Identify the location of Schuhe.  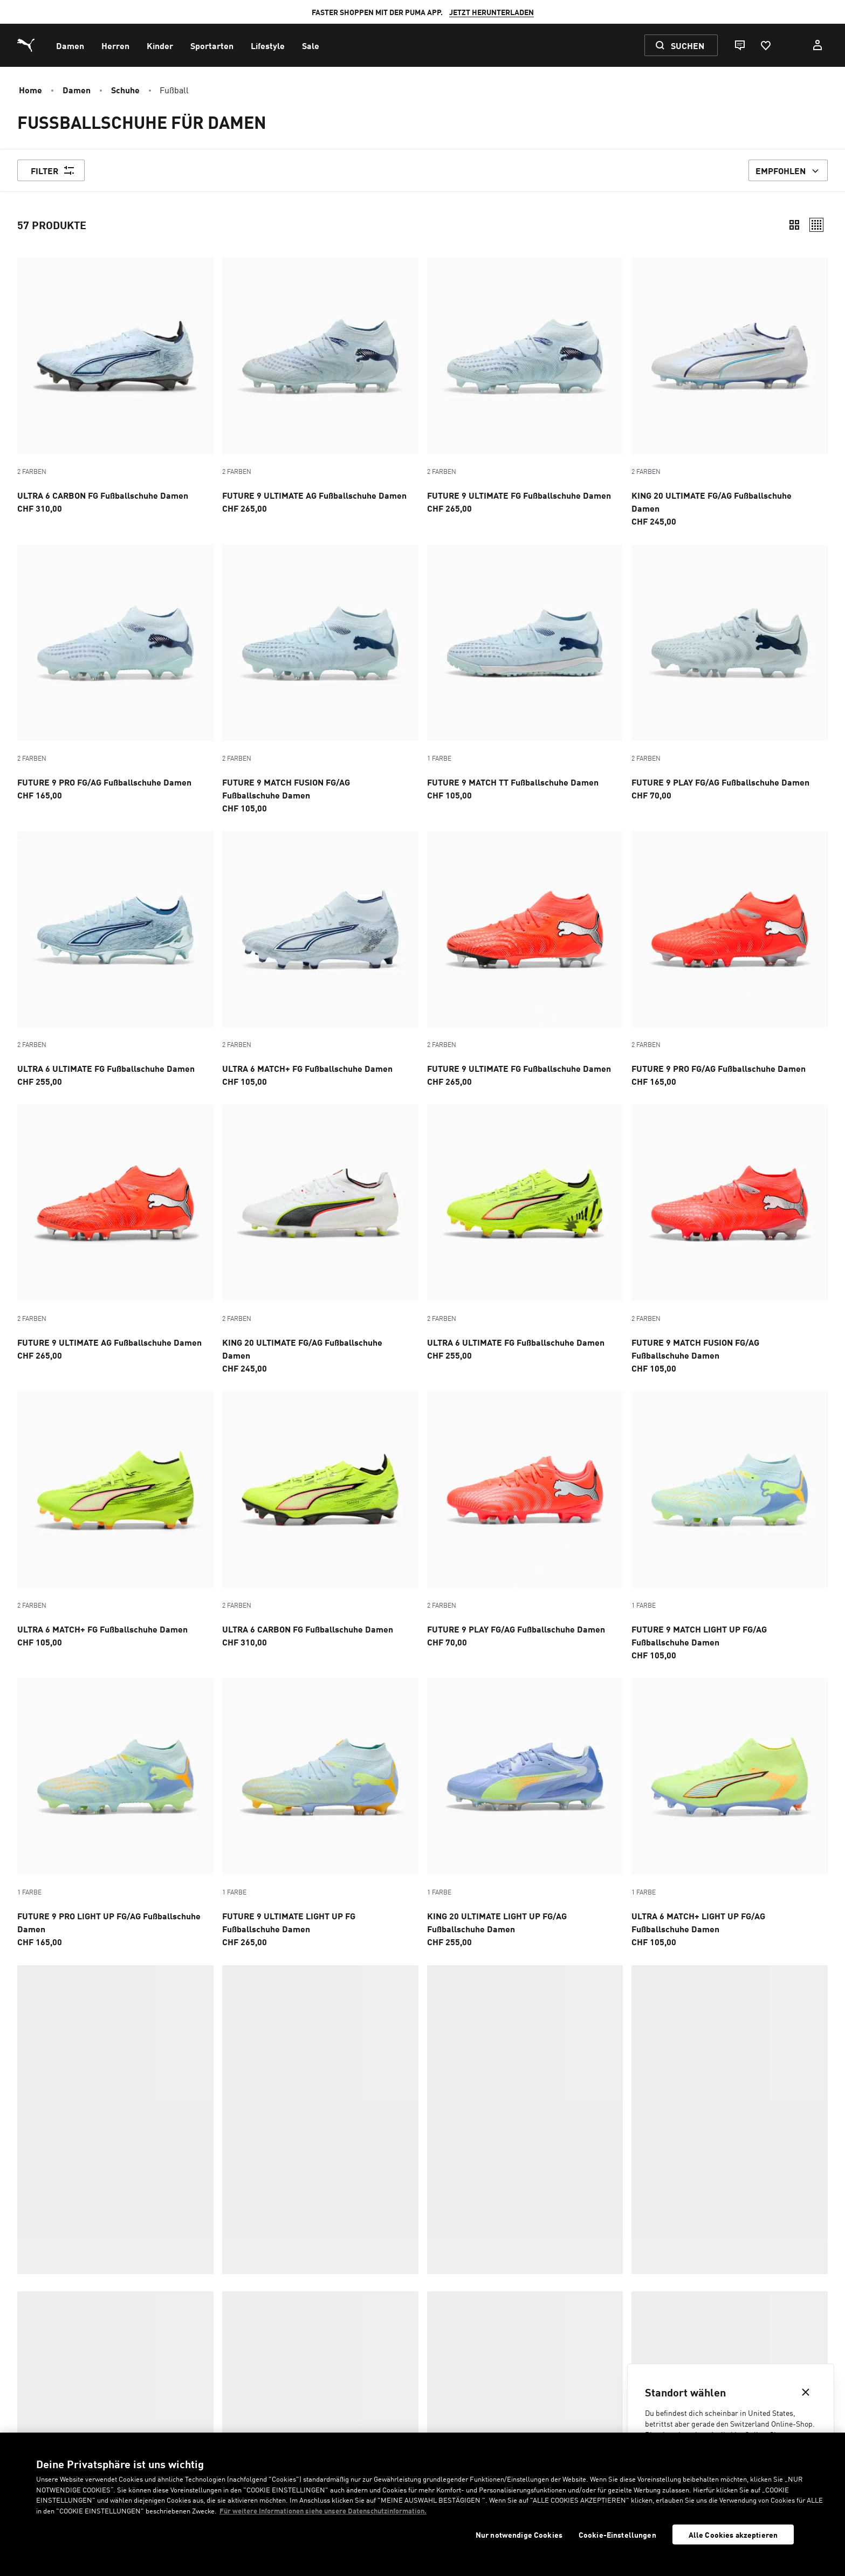
(125, 89).